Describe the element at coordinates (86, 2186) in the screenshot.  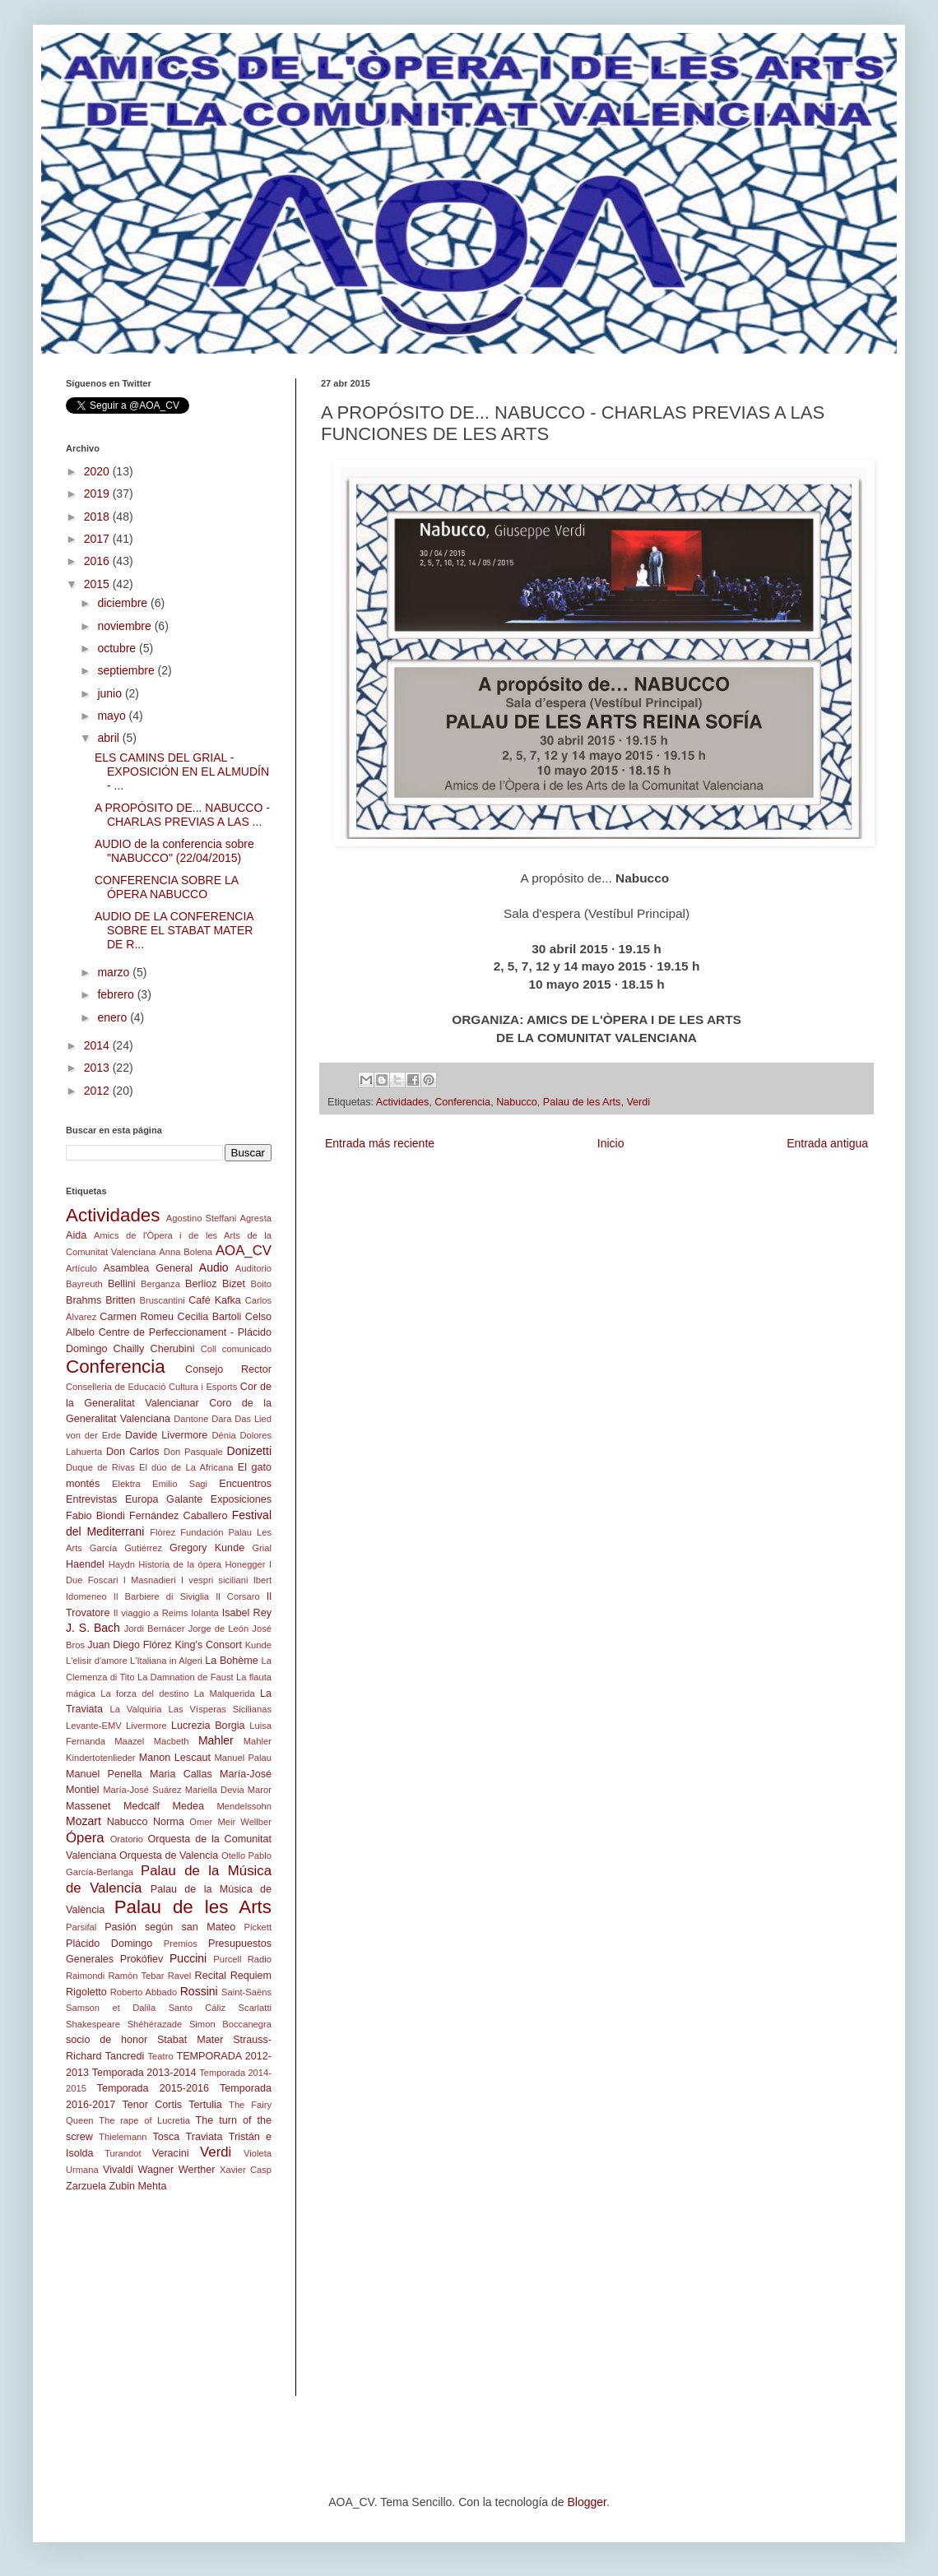
I see `Zarzuela` at that location.